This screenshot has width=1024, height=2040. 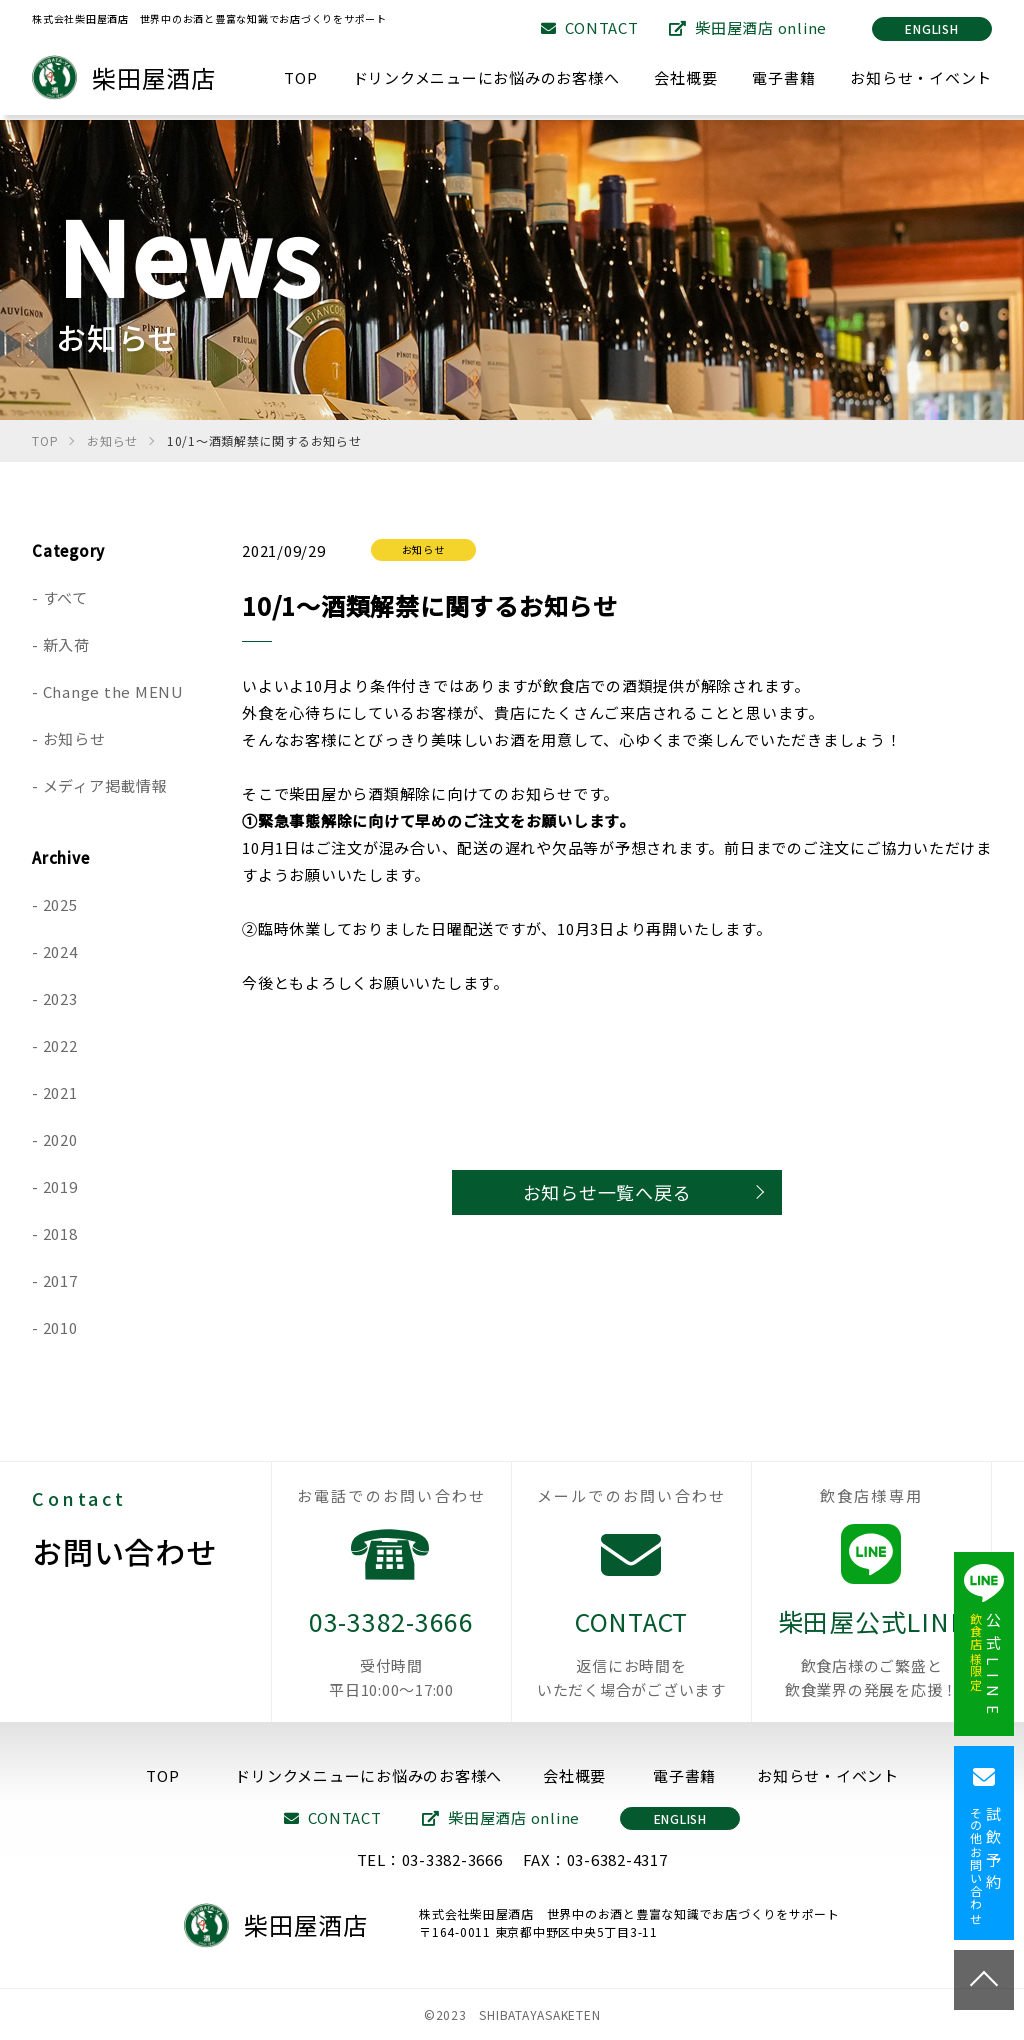 What do you see at coordinates (105, 785) in the screenshot?
I see `メディア掲載情報` at bounding box center [105, 785].